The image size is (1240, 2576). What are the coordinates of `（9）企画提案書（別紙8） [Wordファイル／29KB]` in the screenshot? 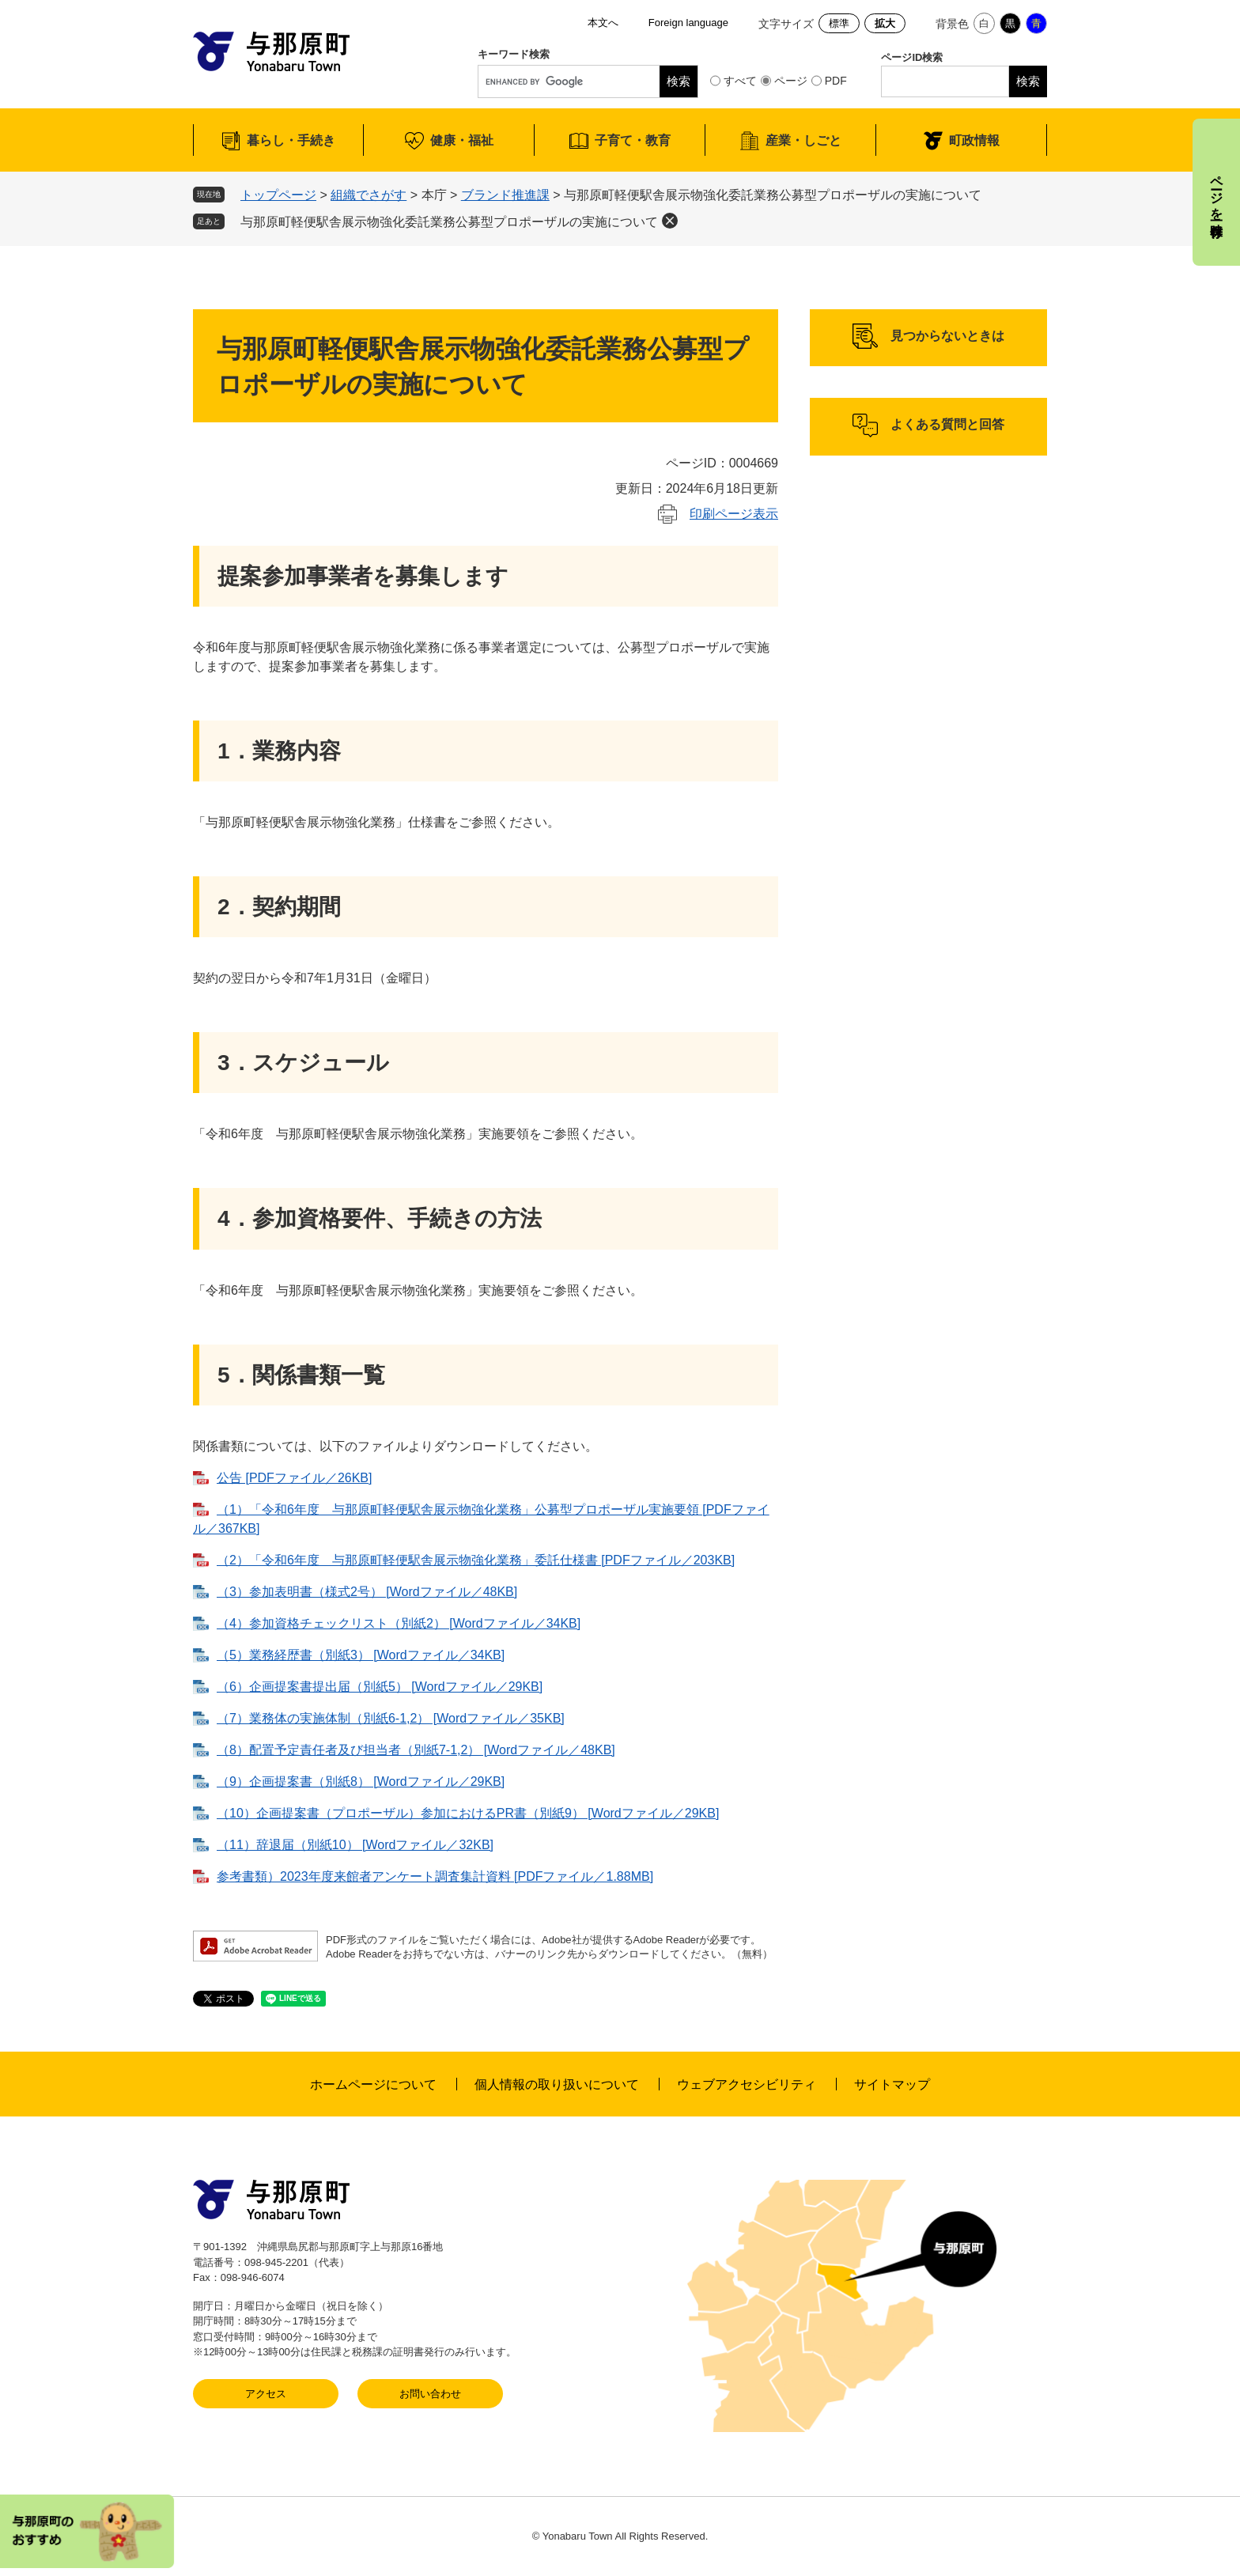 It's located at (361, 1781).